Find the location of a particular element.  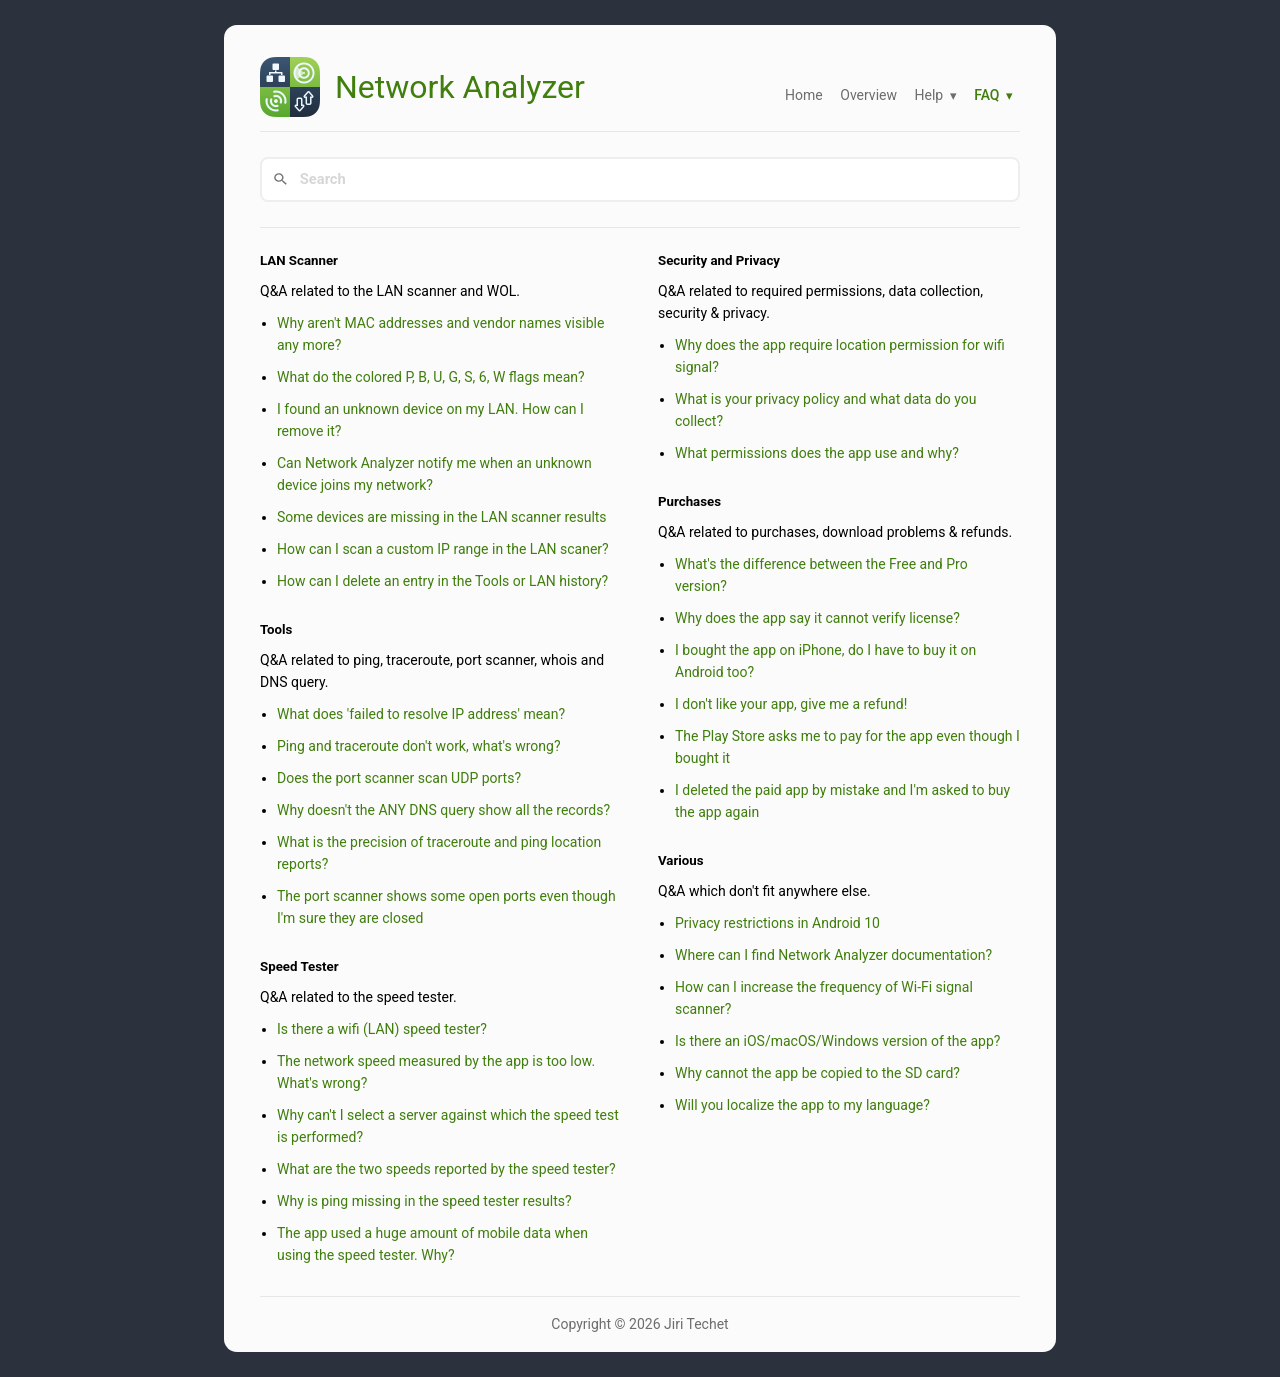

Overview is located at coordinates (868, 95).